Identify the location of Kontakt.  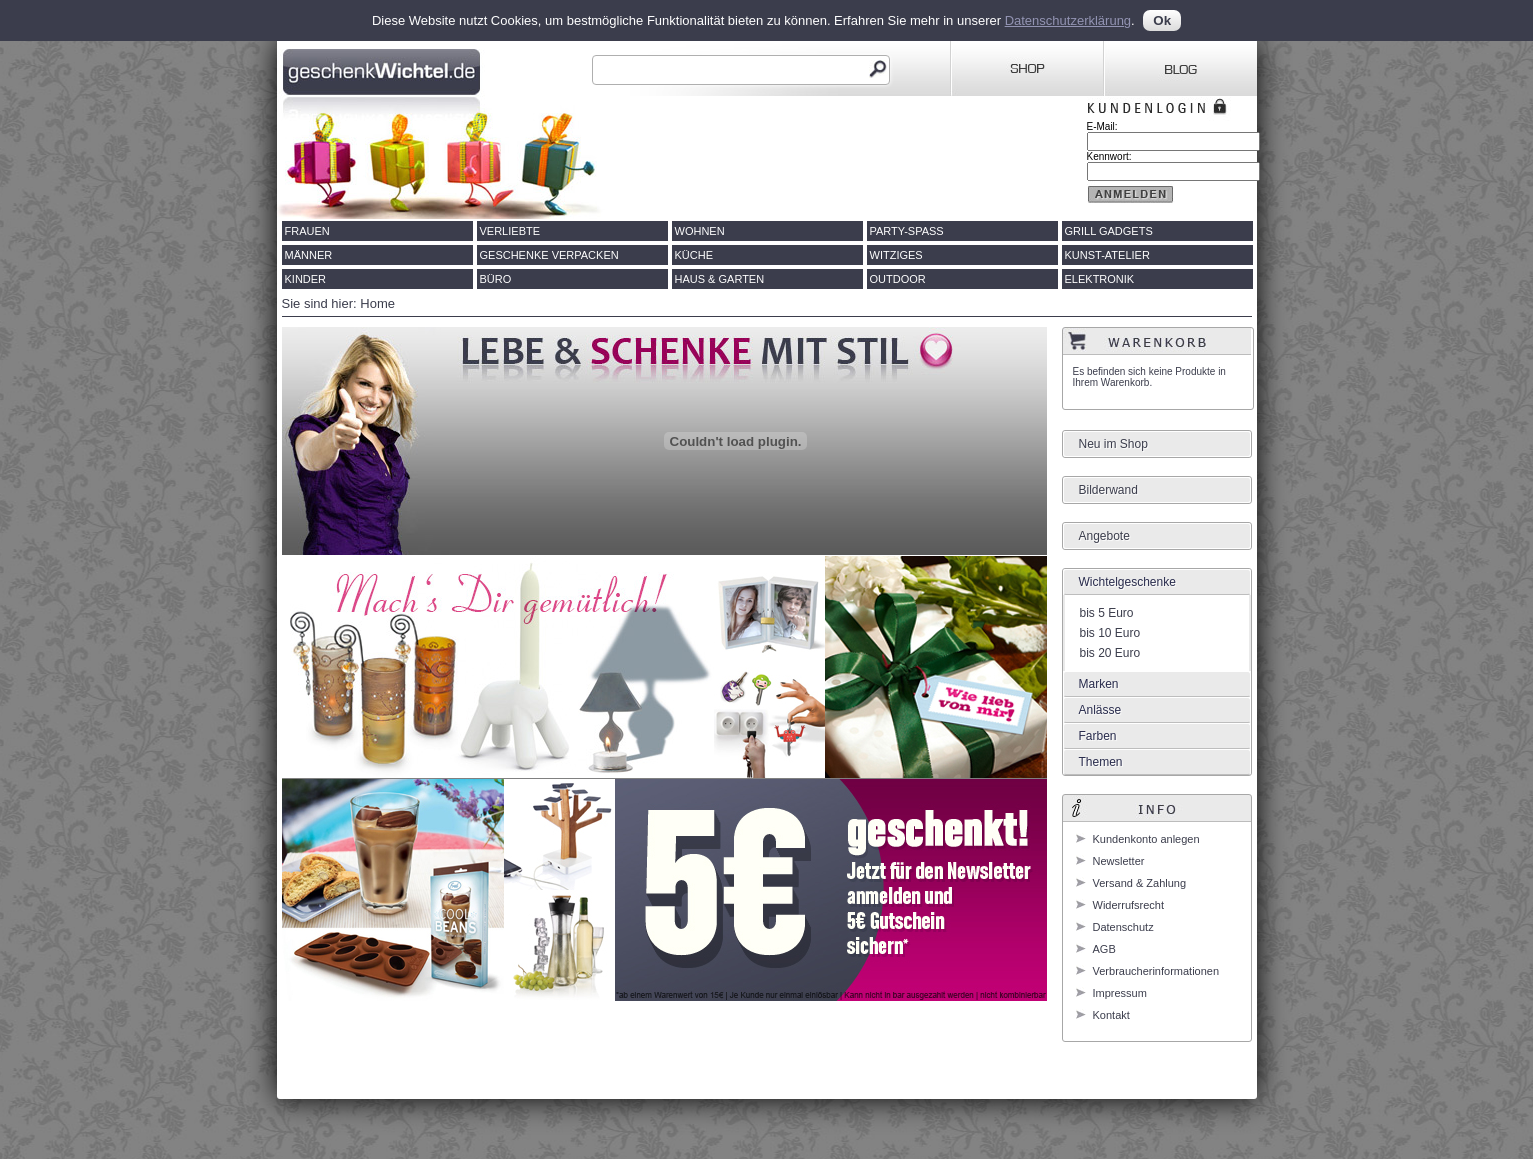
(1111, 1015).